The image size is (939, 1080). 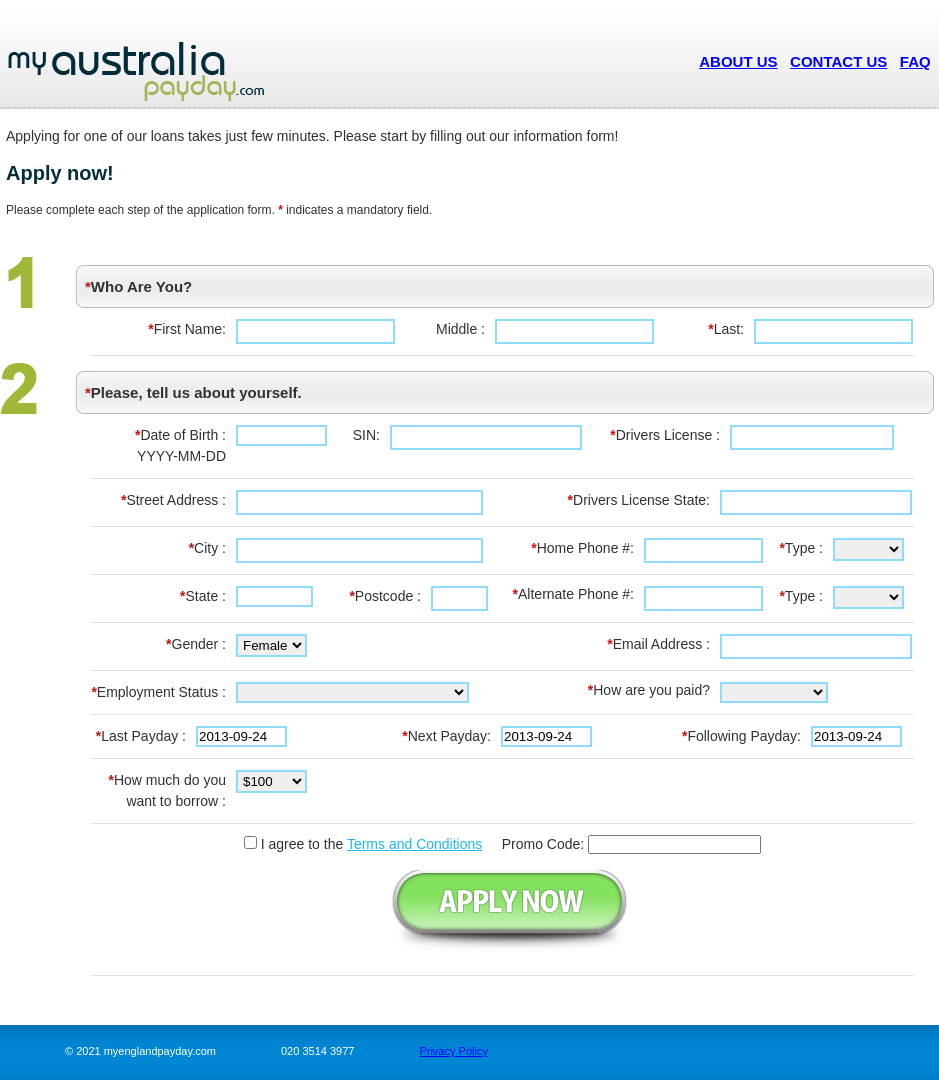 What do you see at coordinates (446, 736) in the screenshot?
I see `Next Payday:` at bounding box center [446, 736].